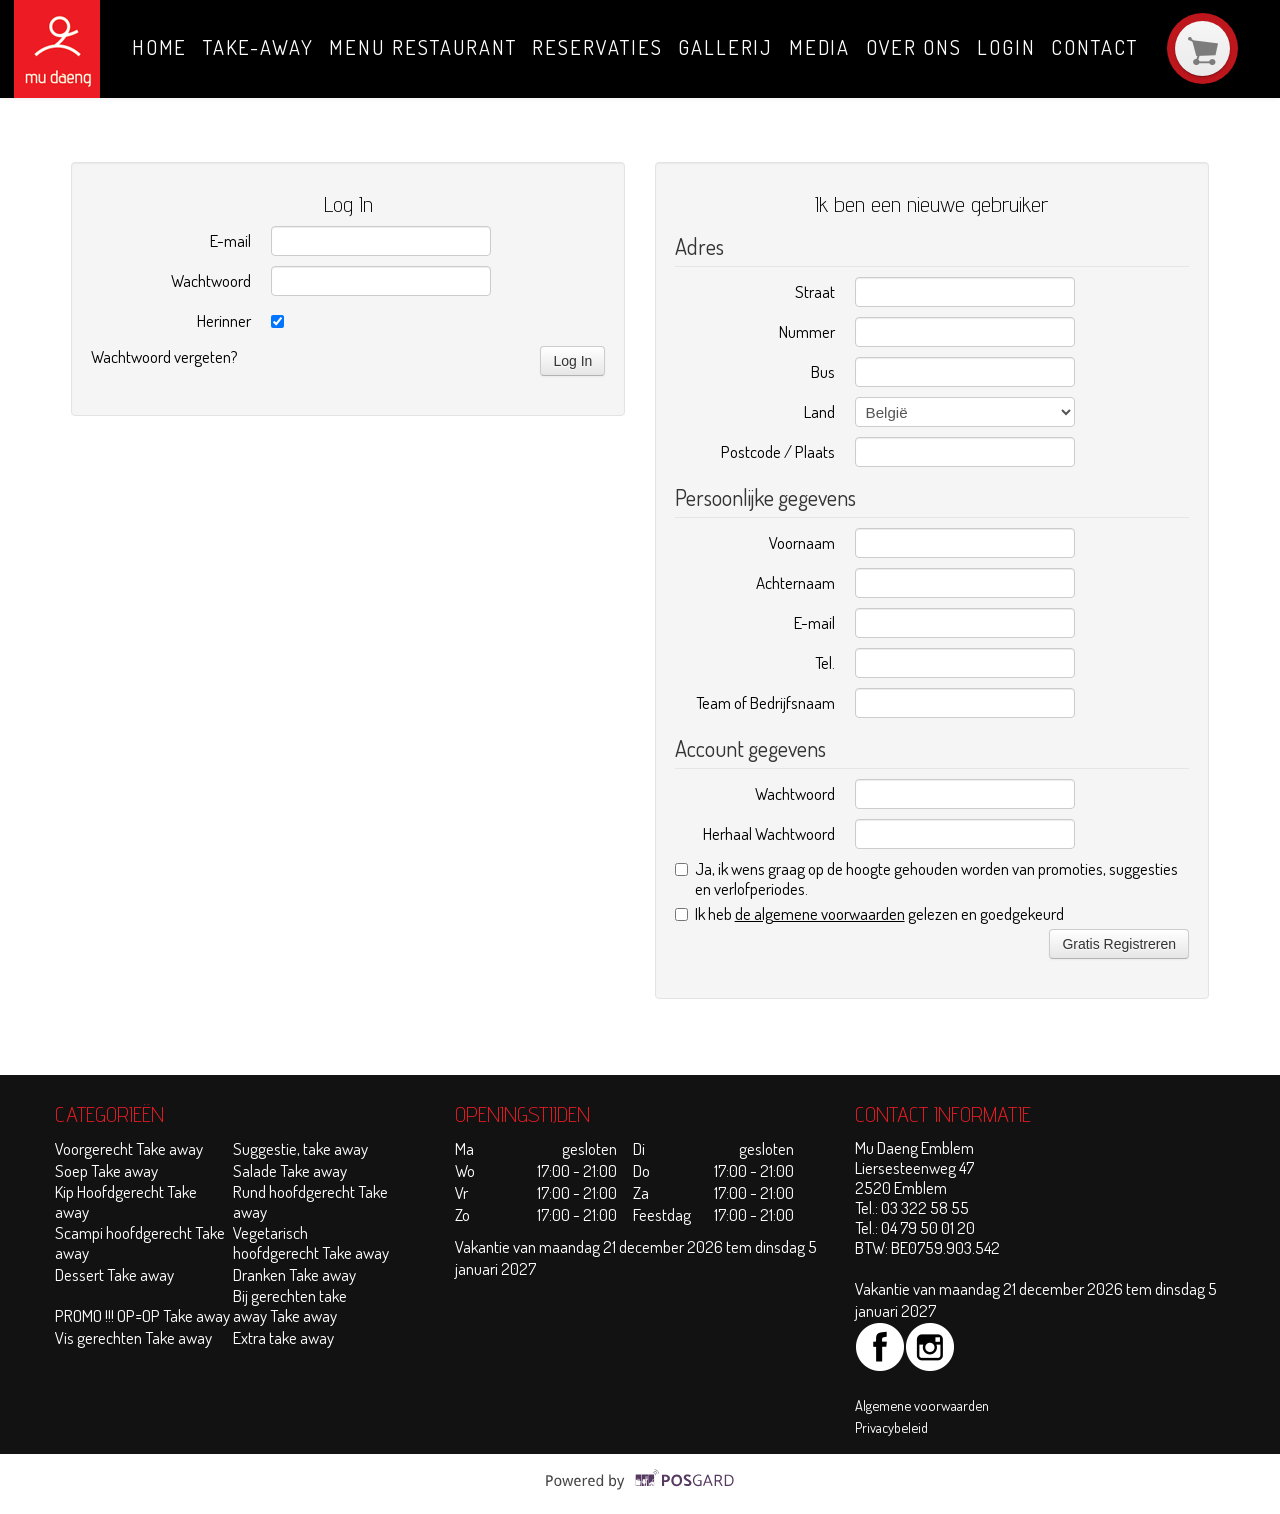 Image resolution: width=1280 pixels, height=1514 pixels. Describe the element at coordinates (300, 1148) in the screenshot. I see `Suggestie, take away` at that location.